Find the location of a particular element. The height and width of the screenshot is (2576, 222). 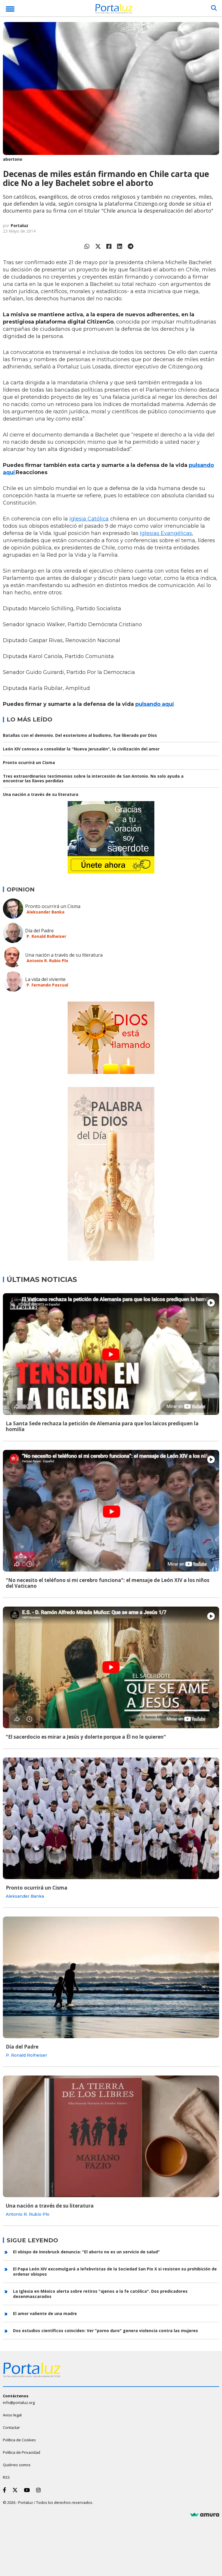

Dos estudios científicos coinciden: Ver "porno duro" genera violencia contra las mujeres is located at coordinates (105, 2330).